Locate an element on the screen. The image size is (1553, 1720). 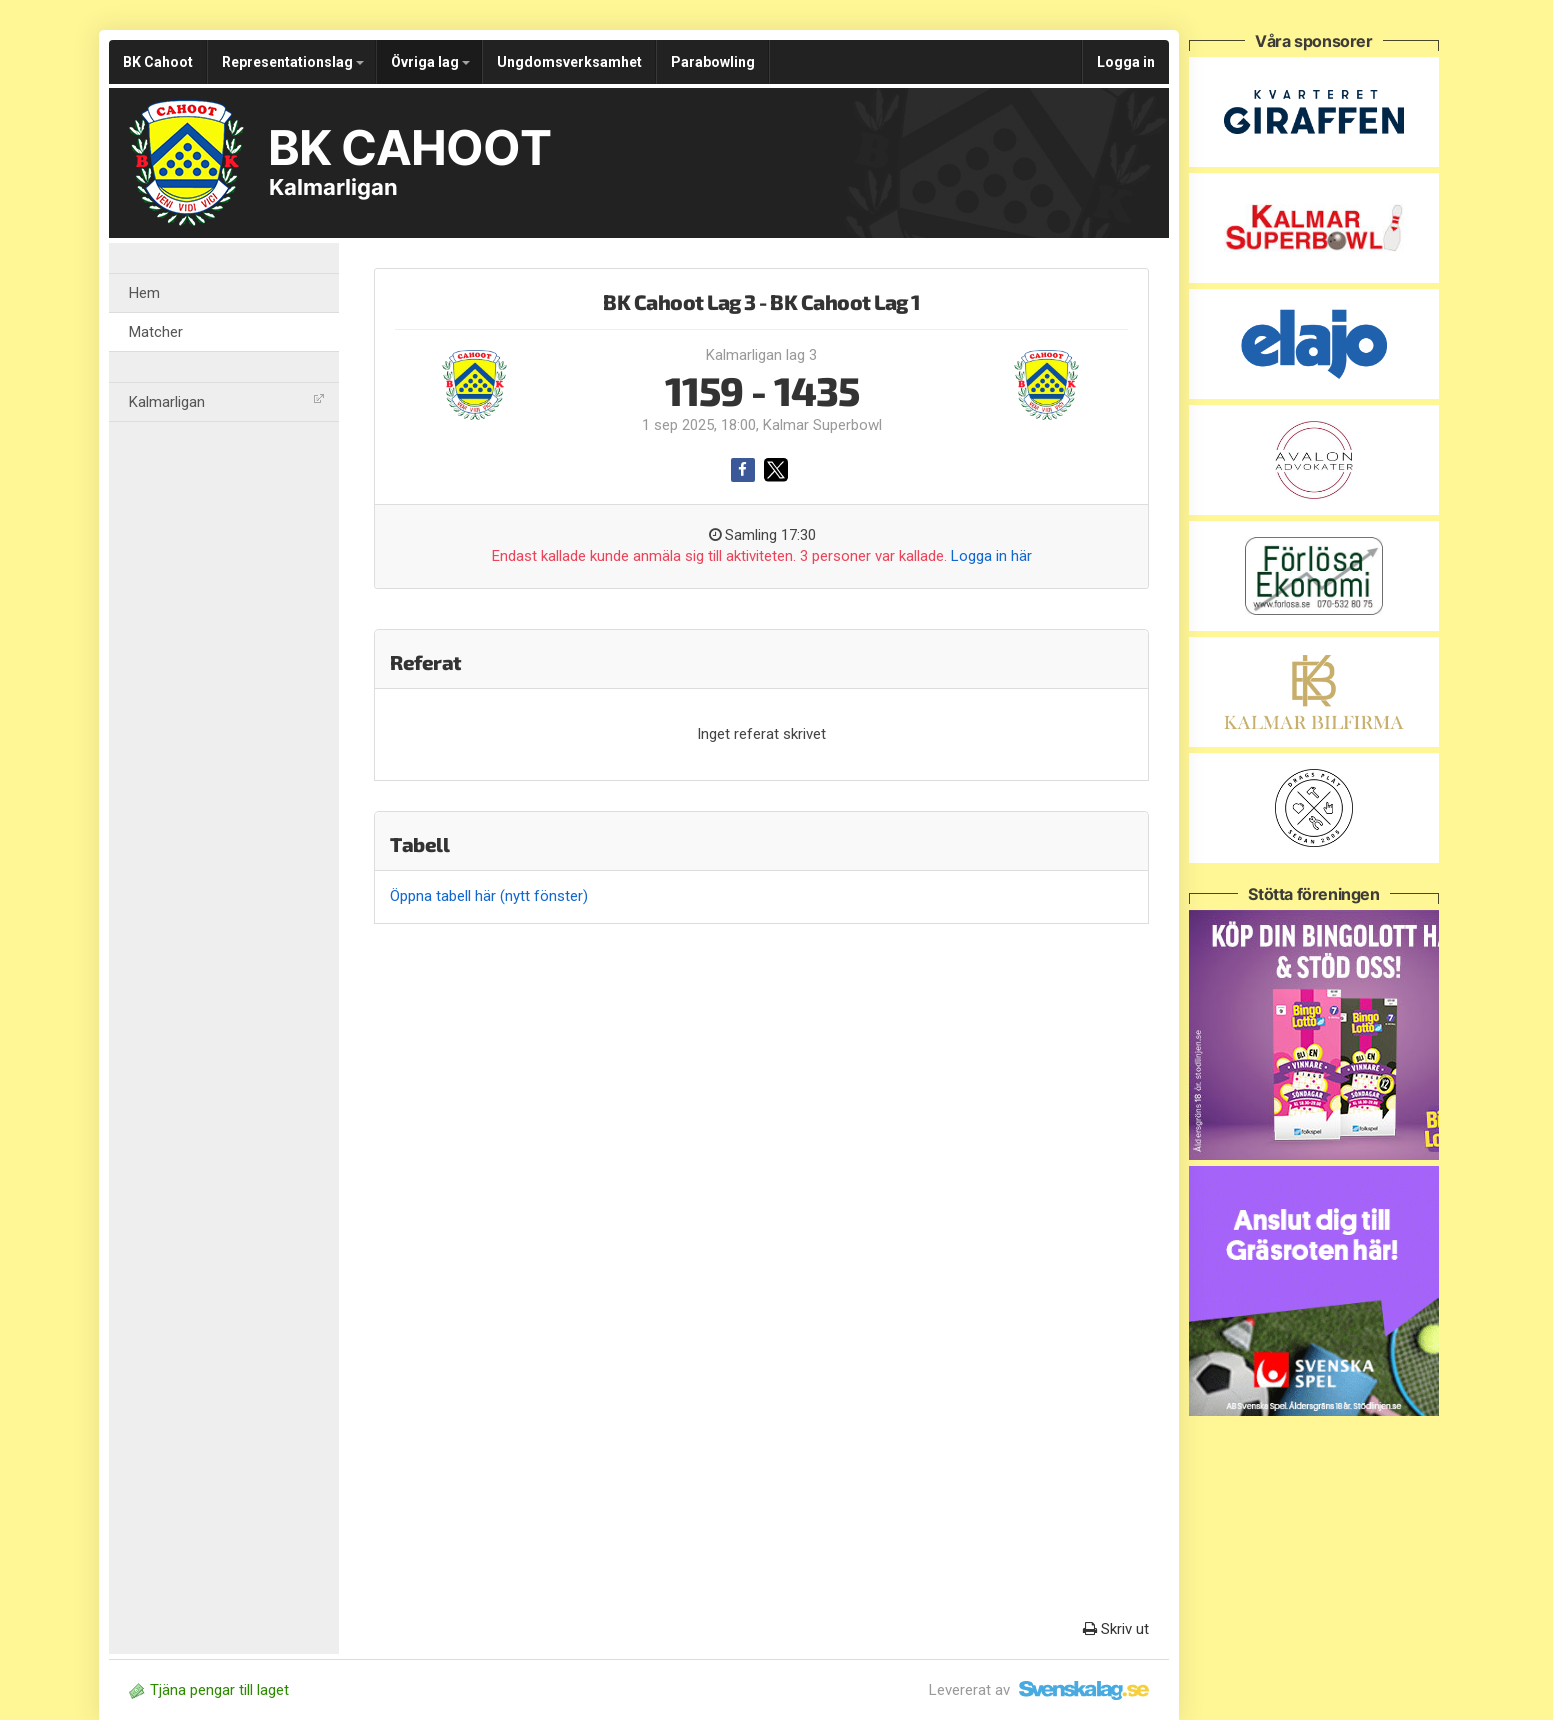
Tjäna pengar till laget is located at coordinates (209, 1690).